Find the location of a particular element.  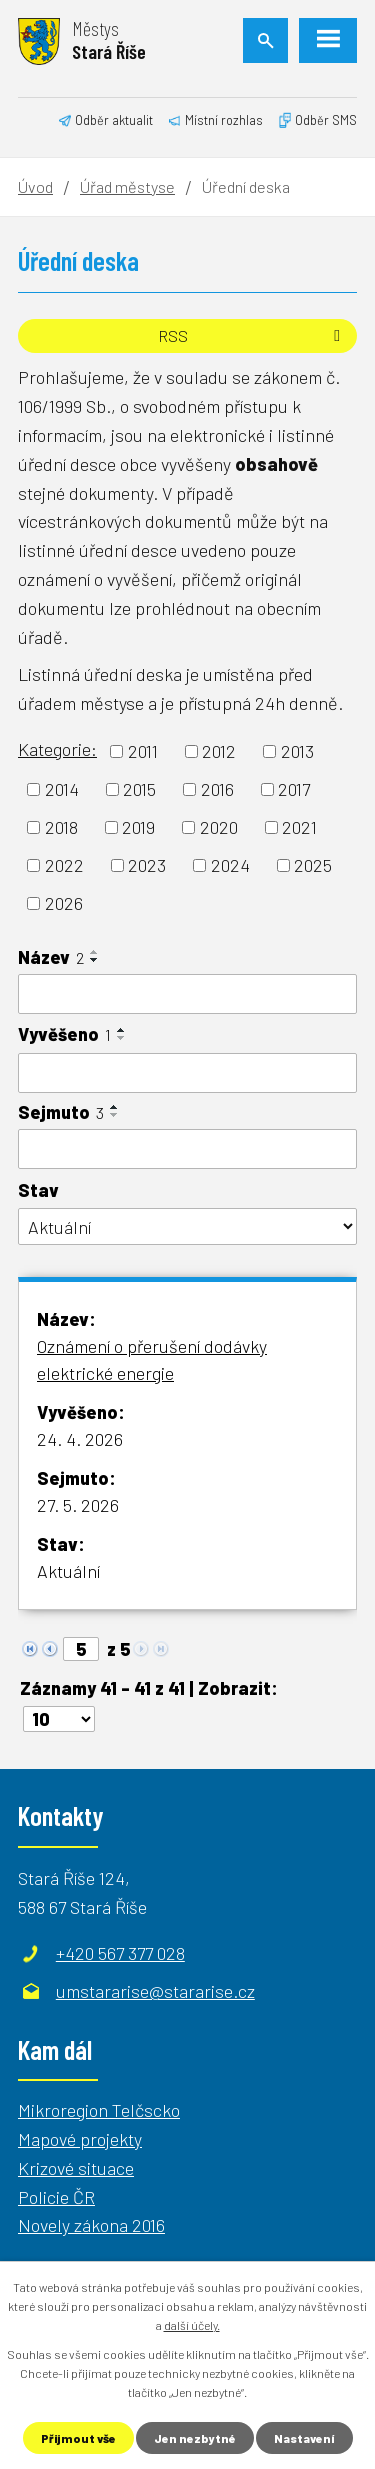

2022 is located at coordinates (64, 865).